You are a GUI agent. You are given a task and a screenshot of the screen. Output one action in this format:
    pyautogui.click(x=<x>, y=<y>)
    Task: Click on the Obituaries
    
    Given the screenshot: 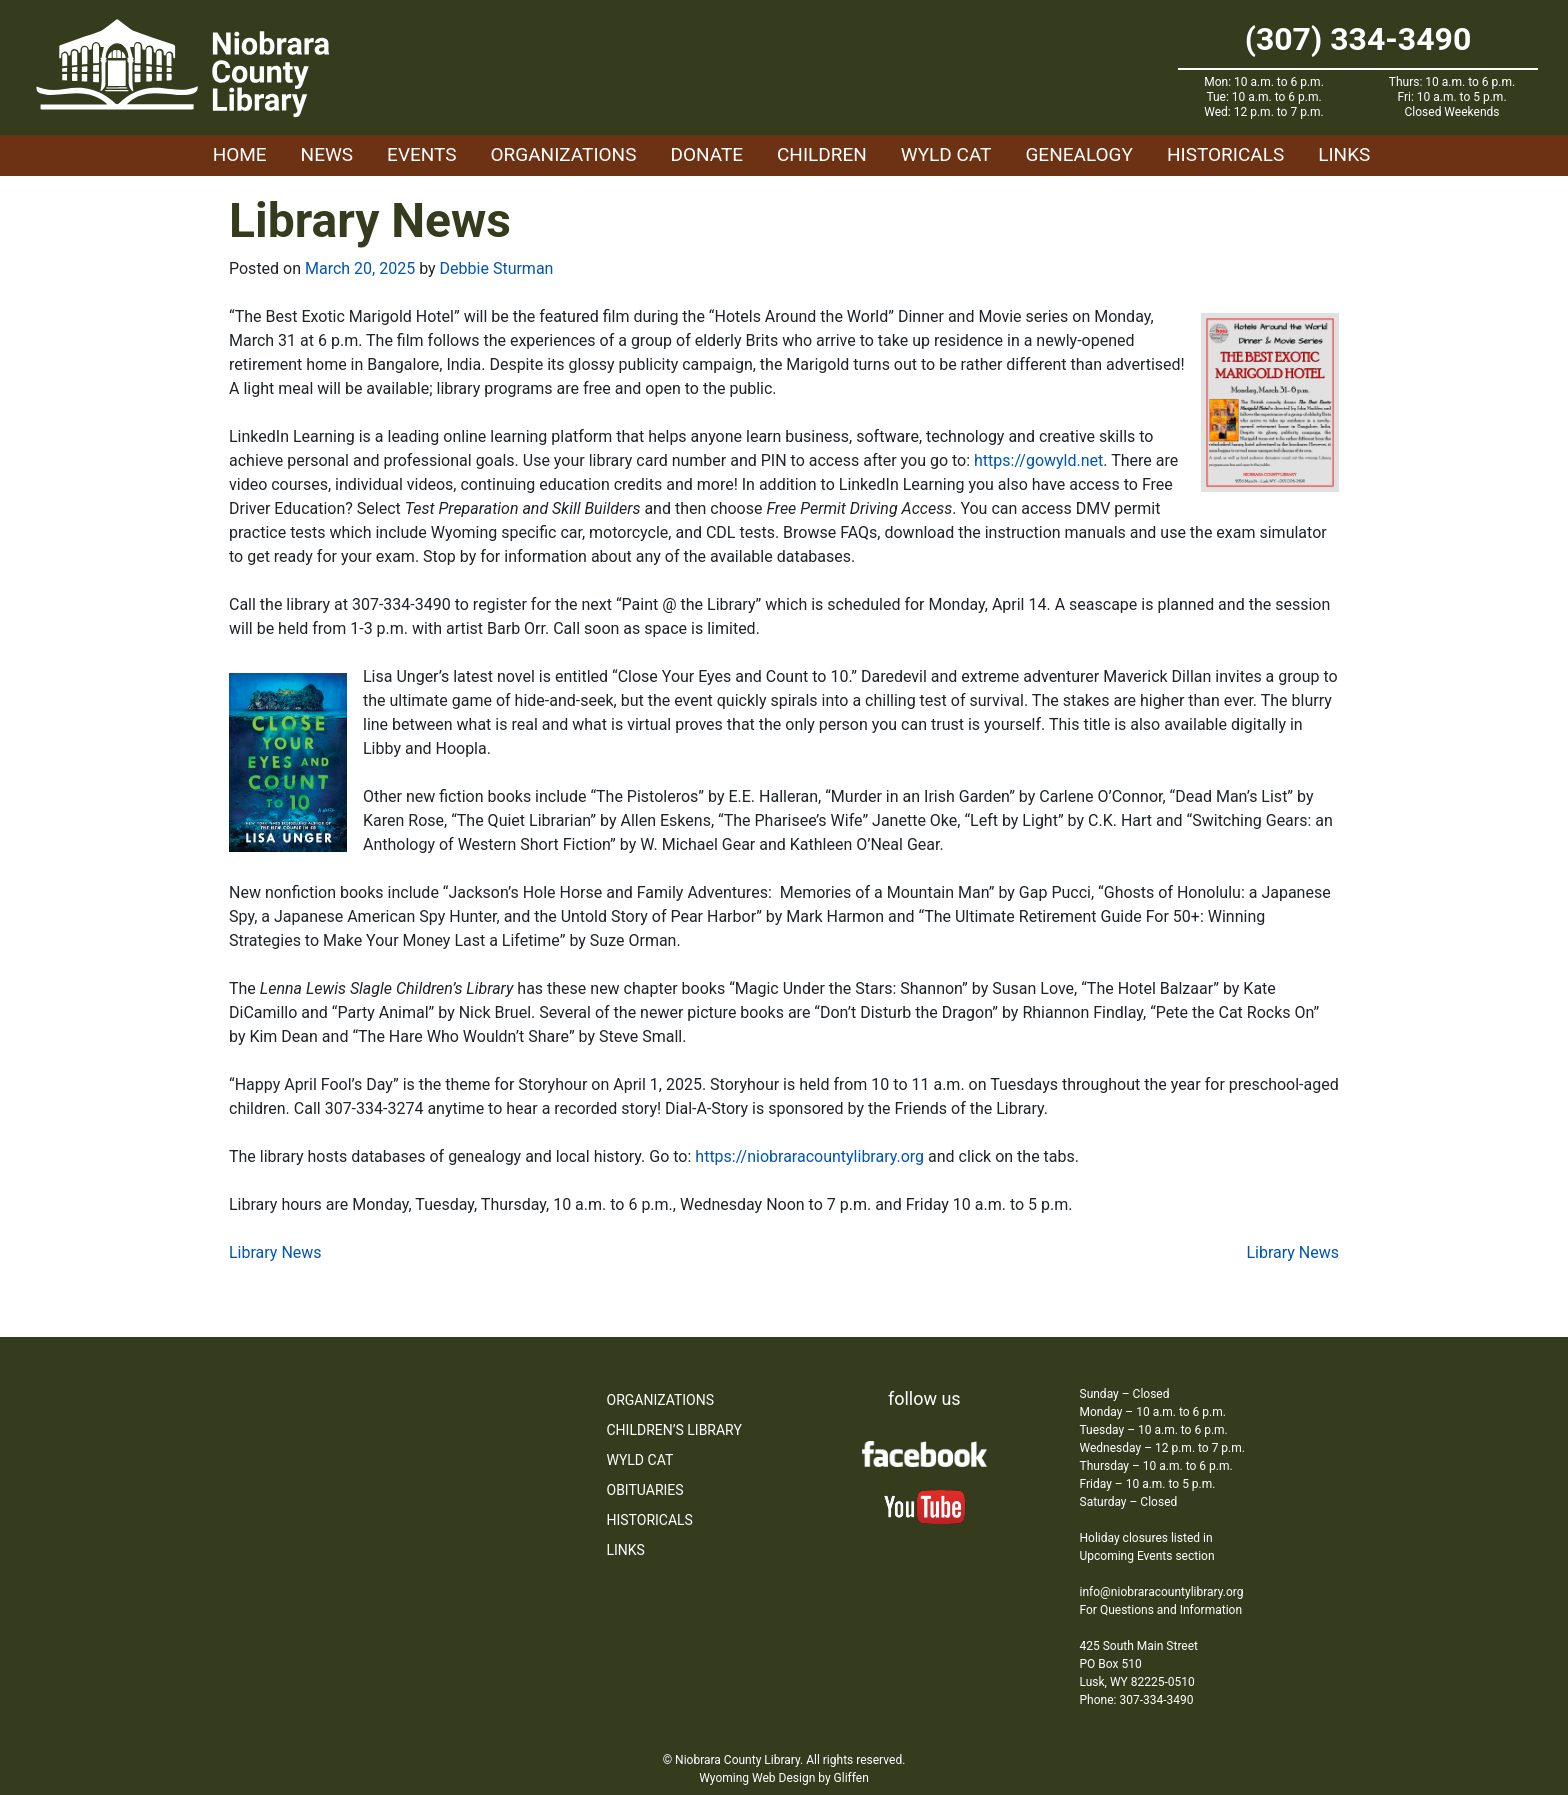 What is the action you would take?
    pyautogui.click(x=645, y=1490)
    